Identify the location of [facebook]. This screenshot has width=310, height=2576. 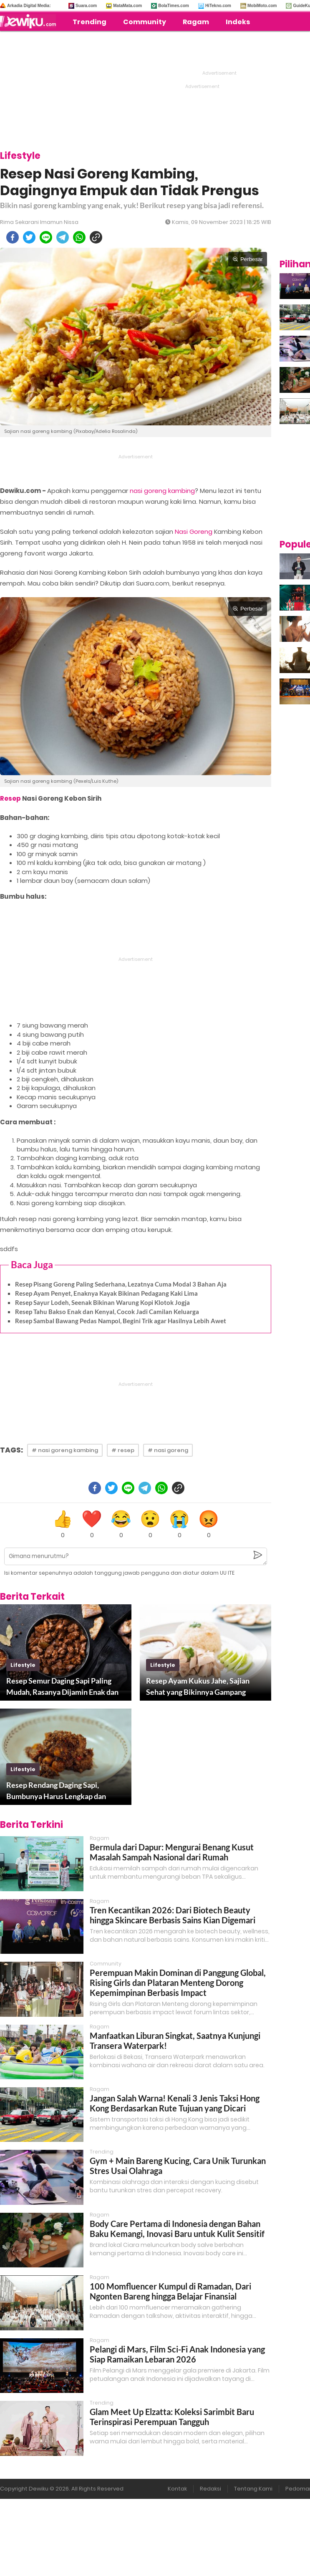
(12, 237).